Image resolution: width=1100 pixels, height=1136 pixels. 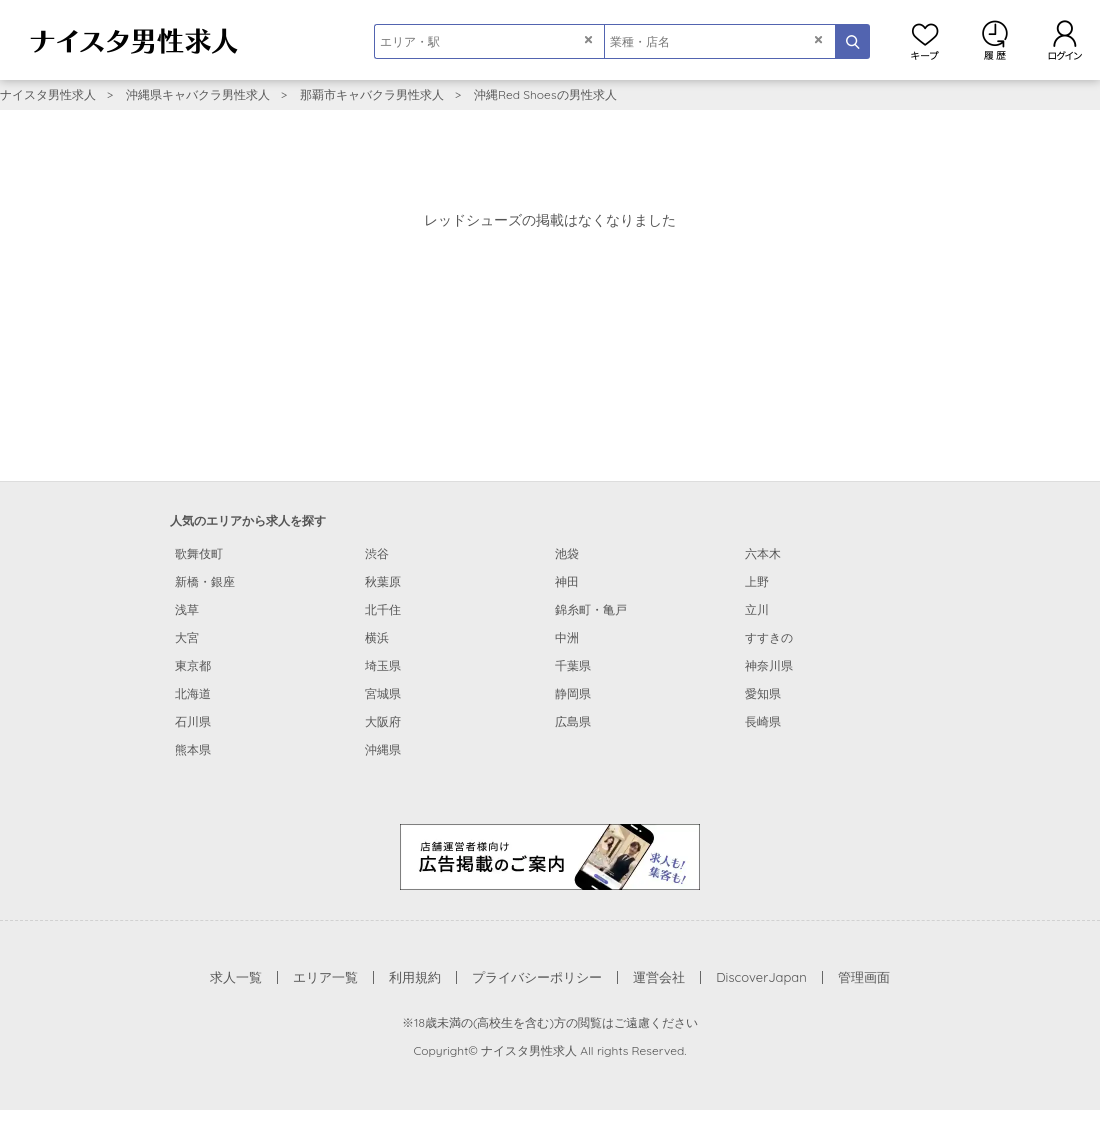 What do you see at coordinates (567, 553) in the screenshot?
I see `池袋` at bounding box center [567, 553].